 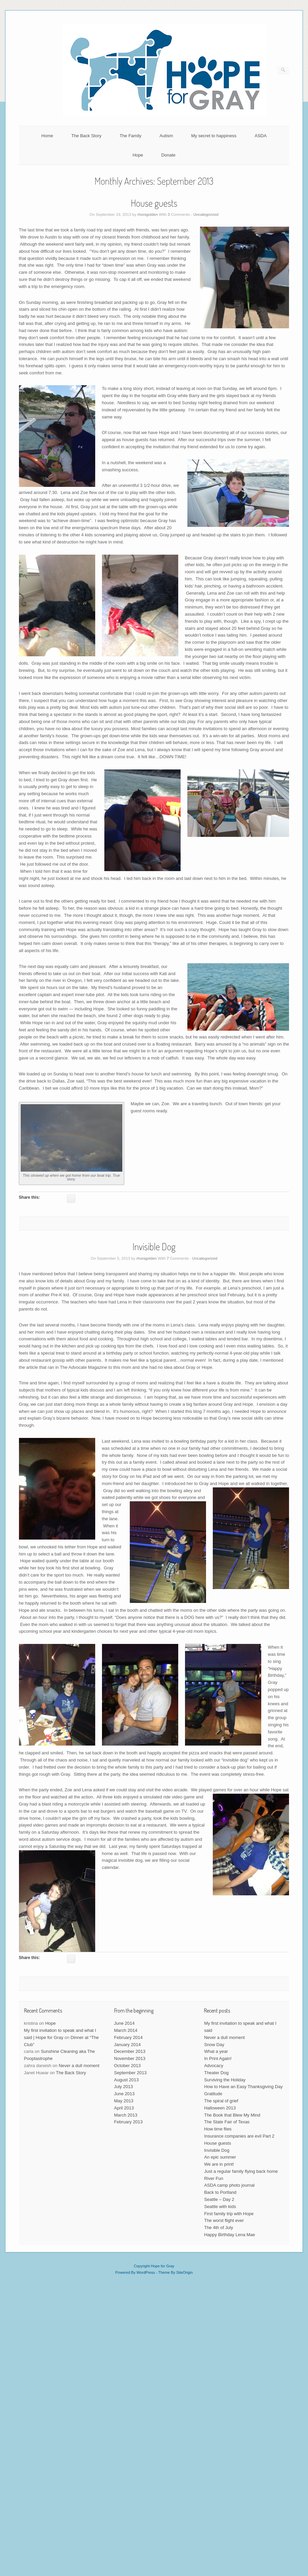 I want to click on House guests, so click(x=154, y=203).